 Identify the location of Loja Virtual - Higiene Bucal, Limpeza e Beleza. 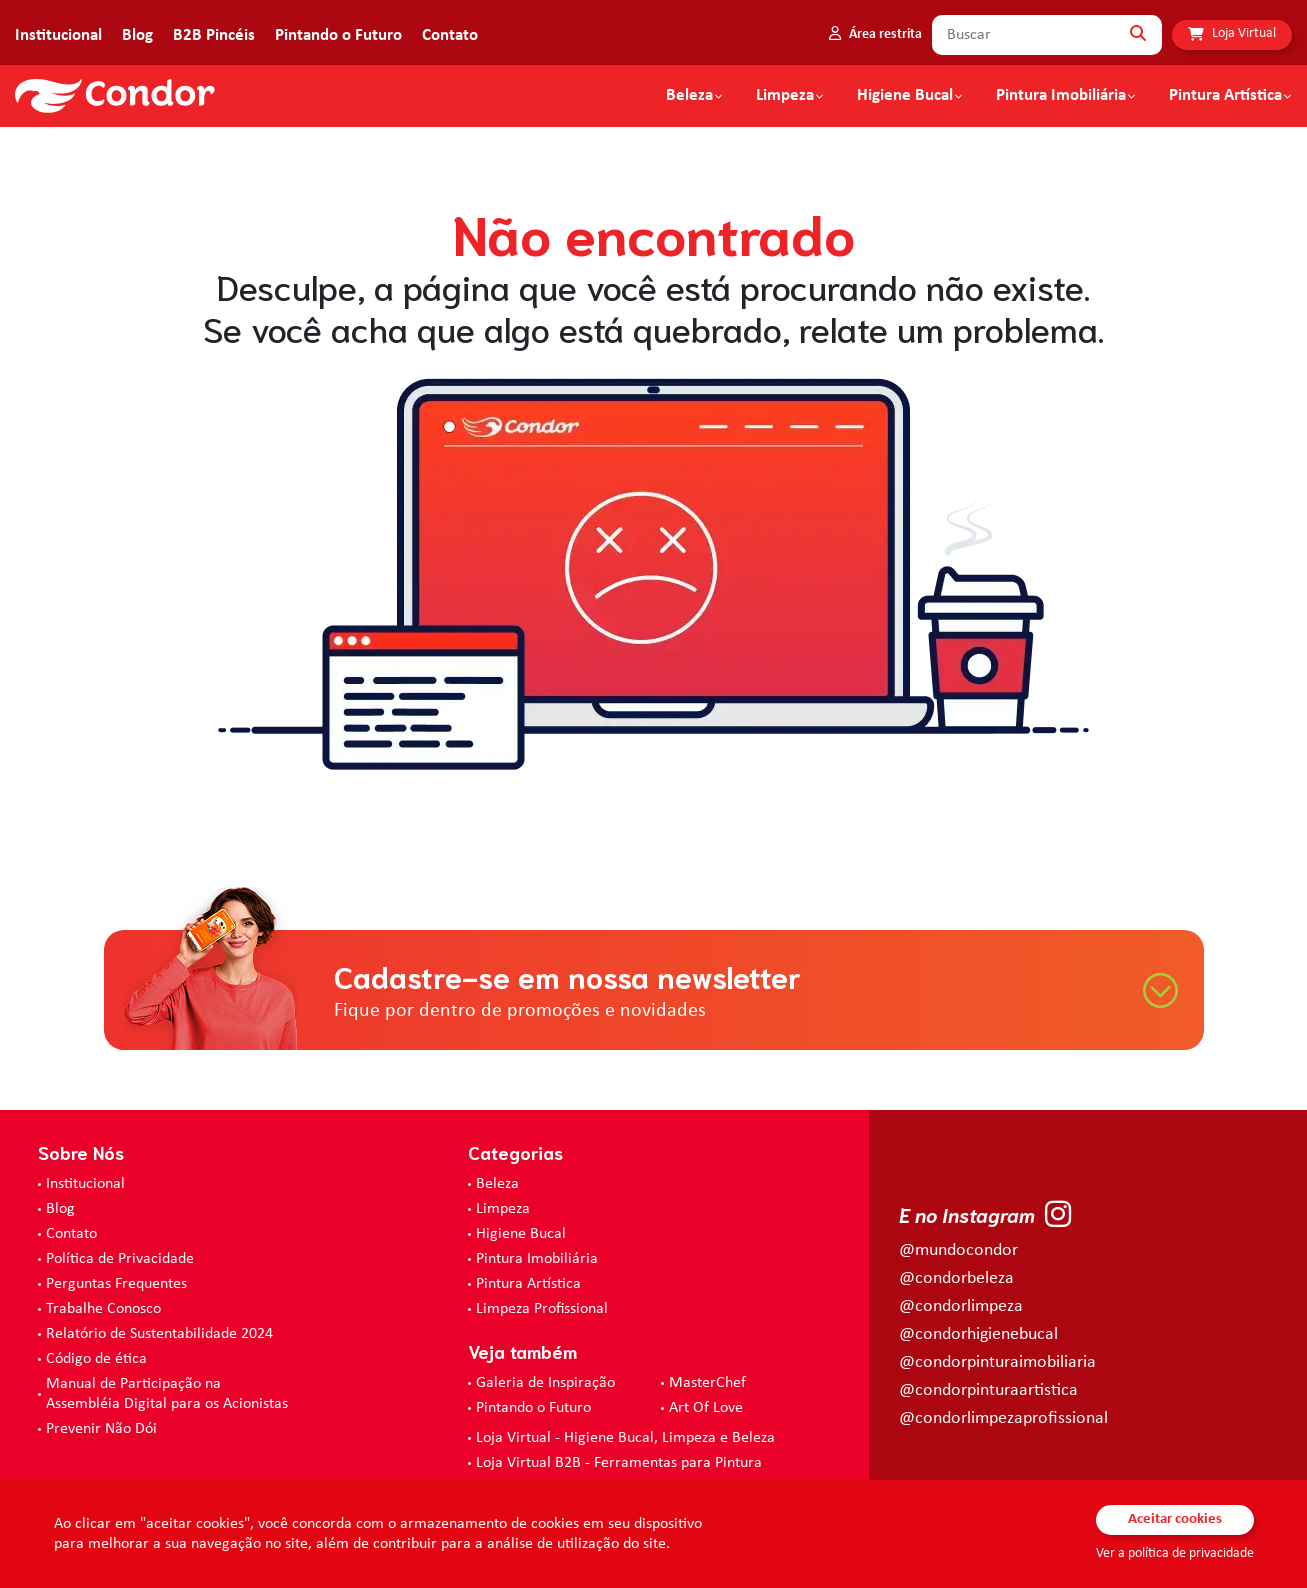
(625, 1438).